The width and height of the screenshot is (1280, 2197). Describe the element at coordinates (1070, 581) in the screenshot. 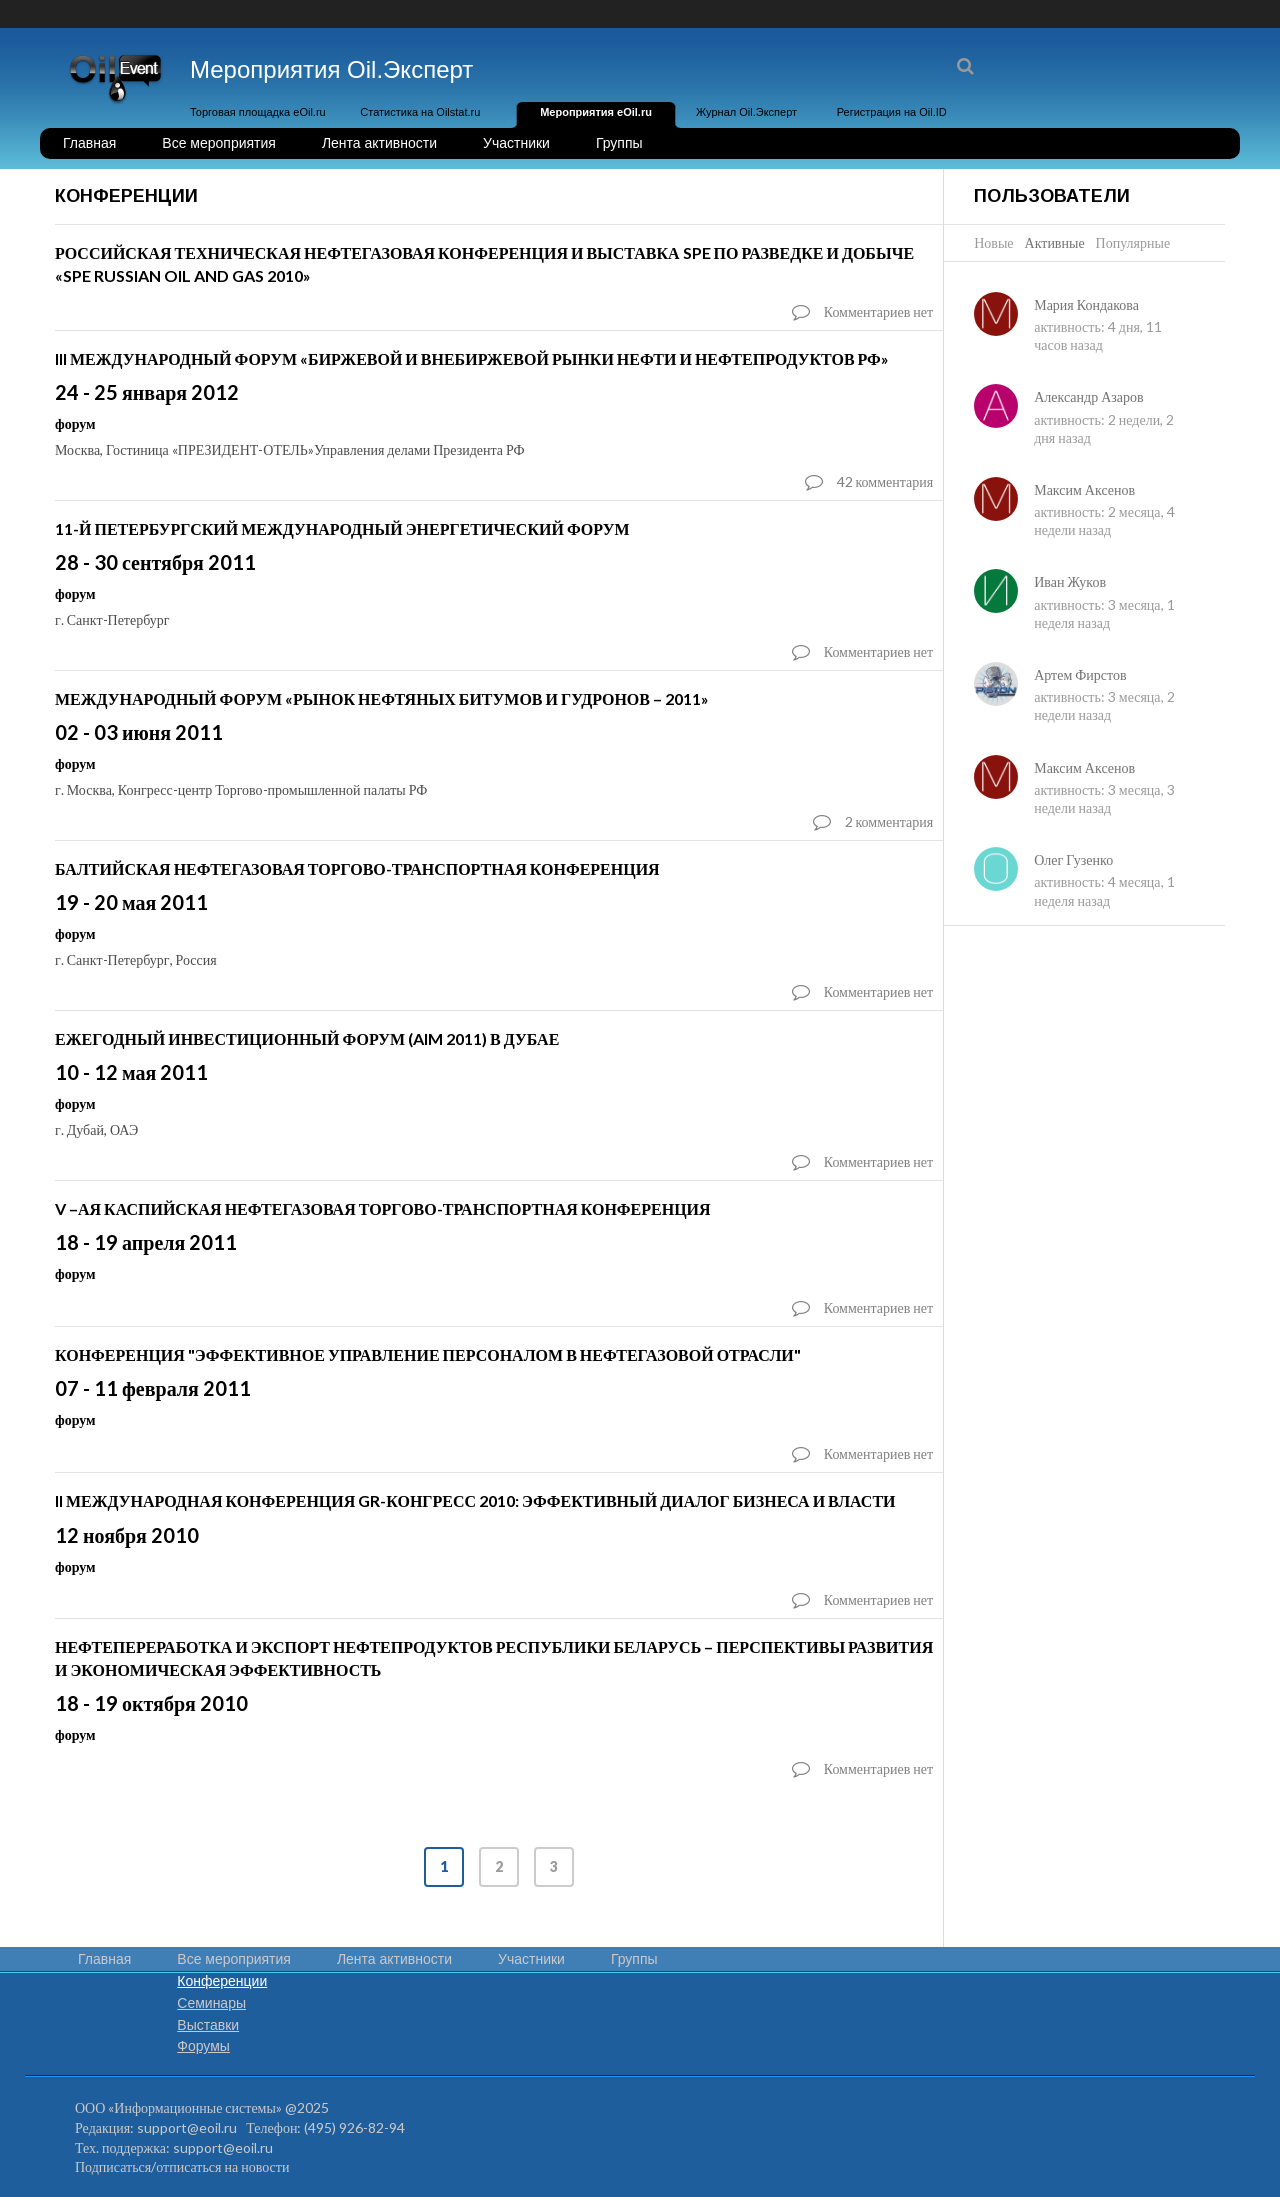

I see `Иван Жуков` at that location.